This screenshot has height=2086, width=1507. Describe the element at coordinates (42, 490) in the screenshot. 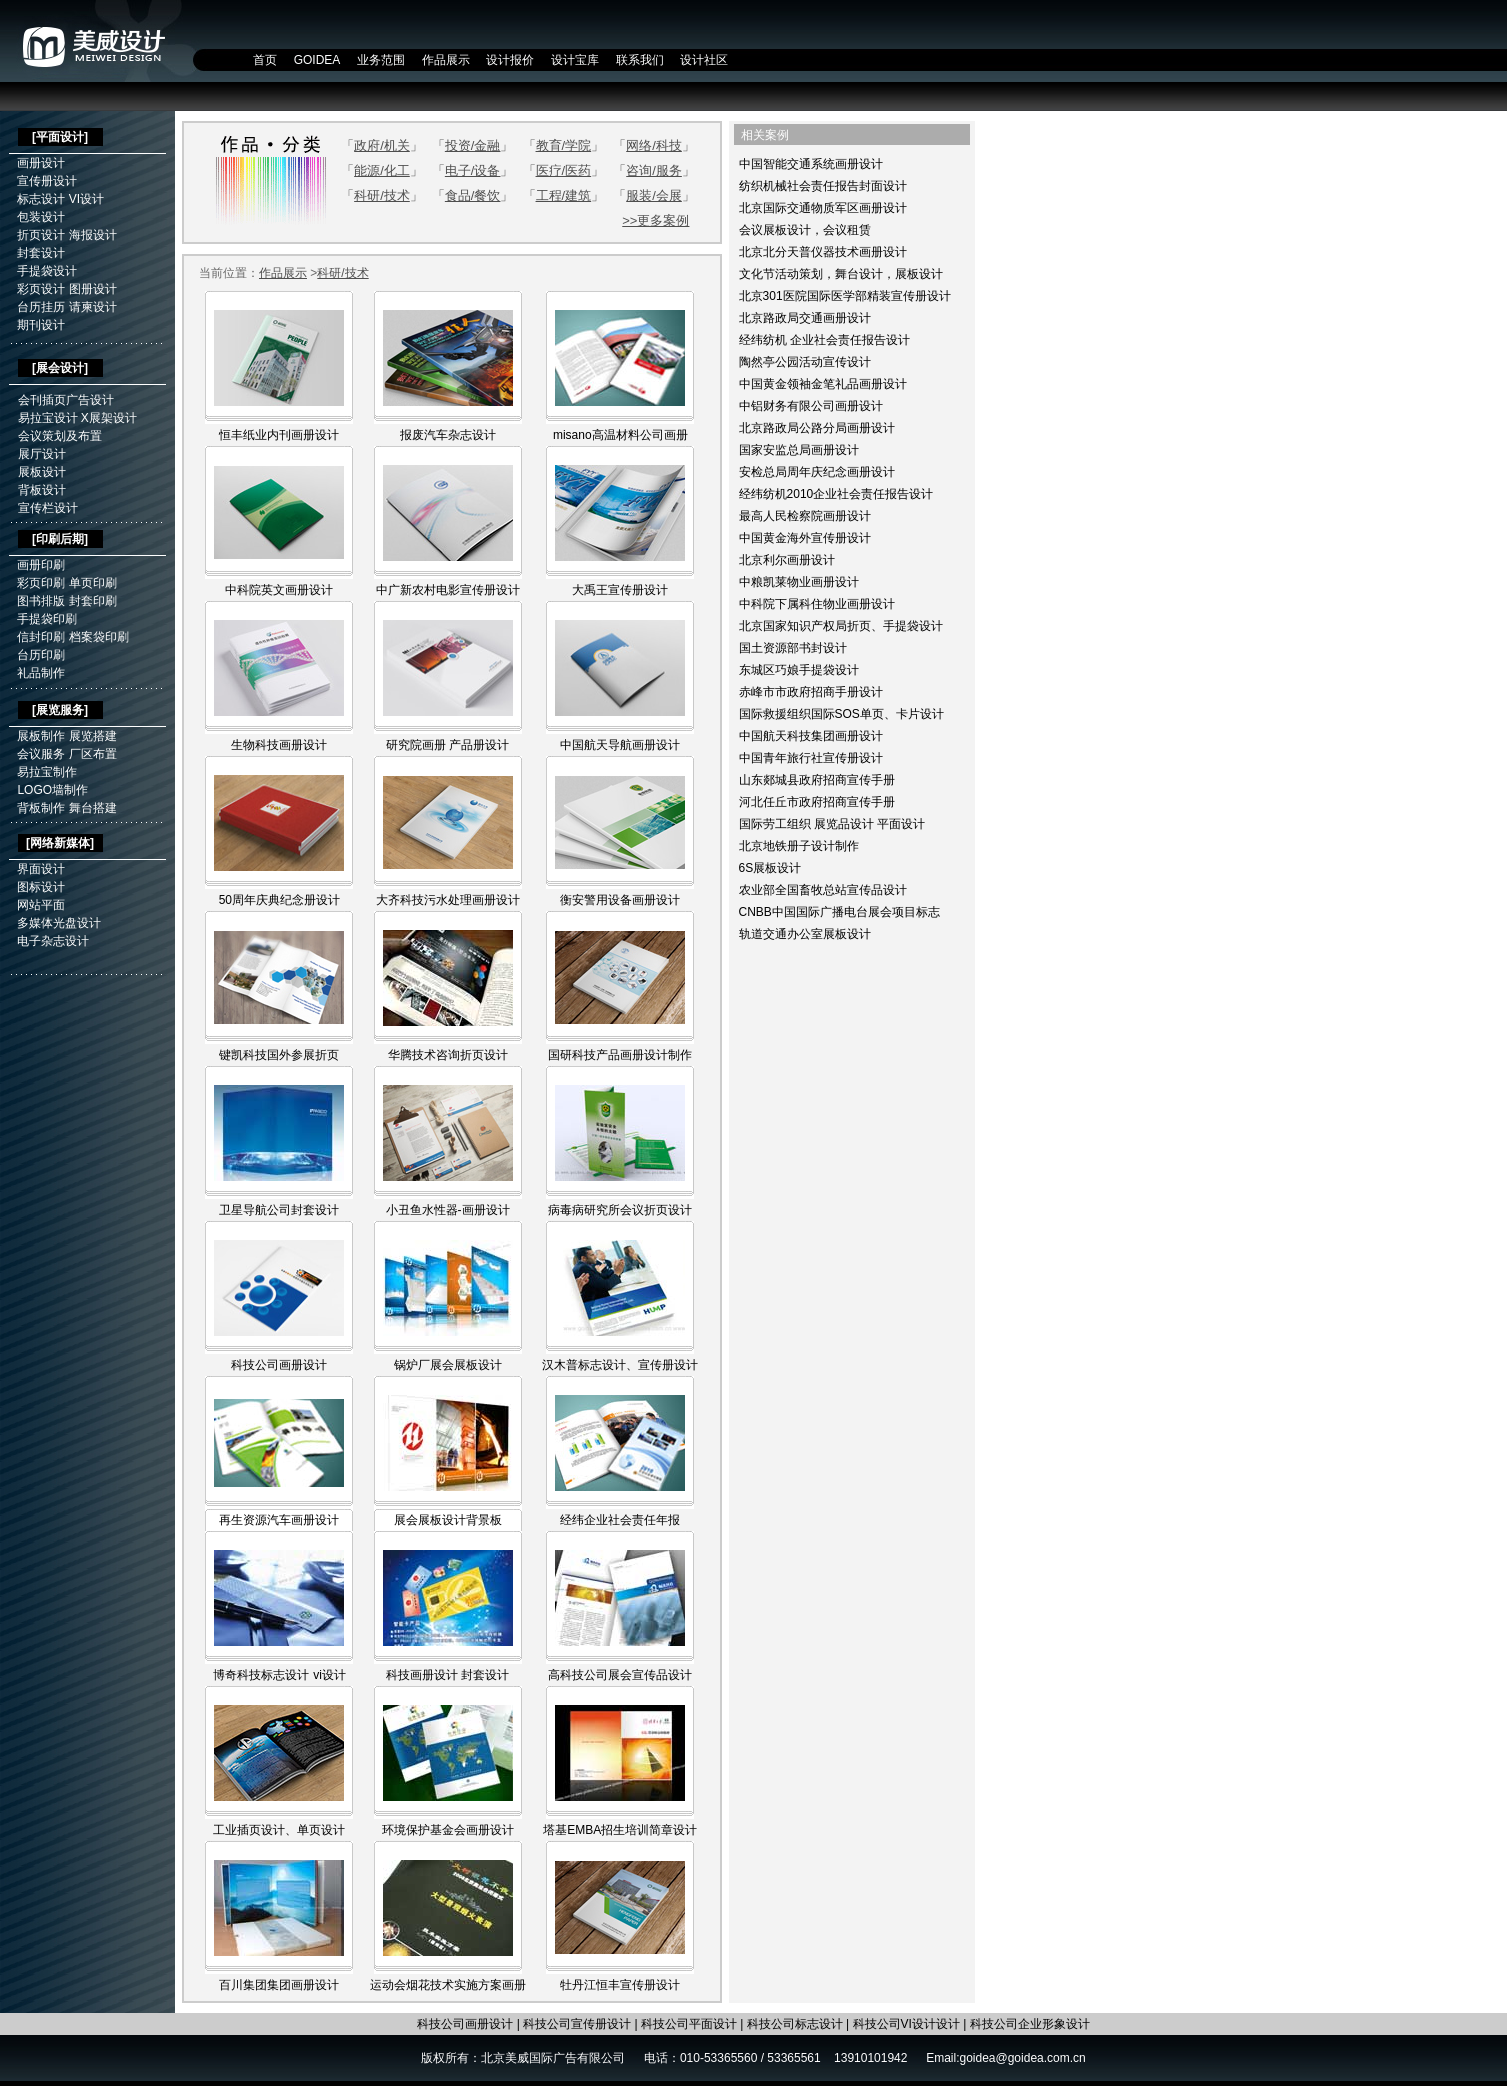

I see `背板设计` at that location.